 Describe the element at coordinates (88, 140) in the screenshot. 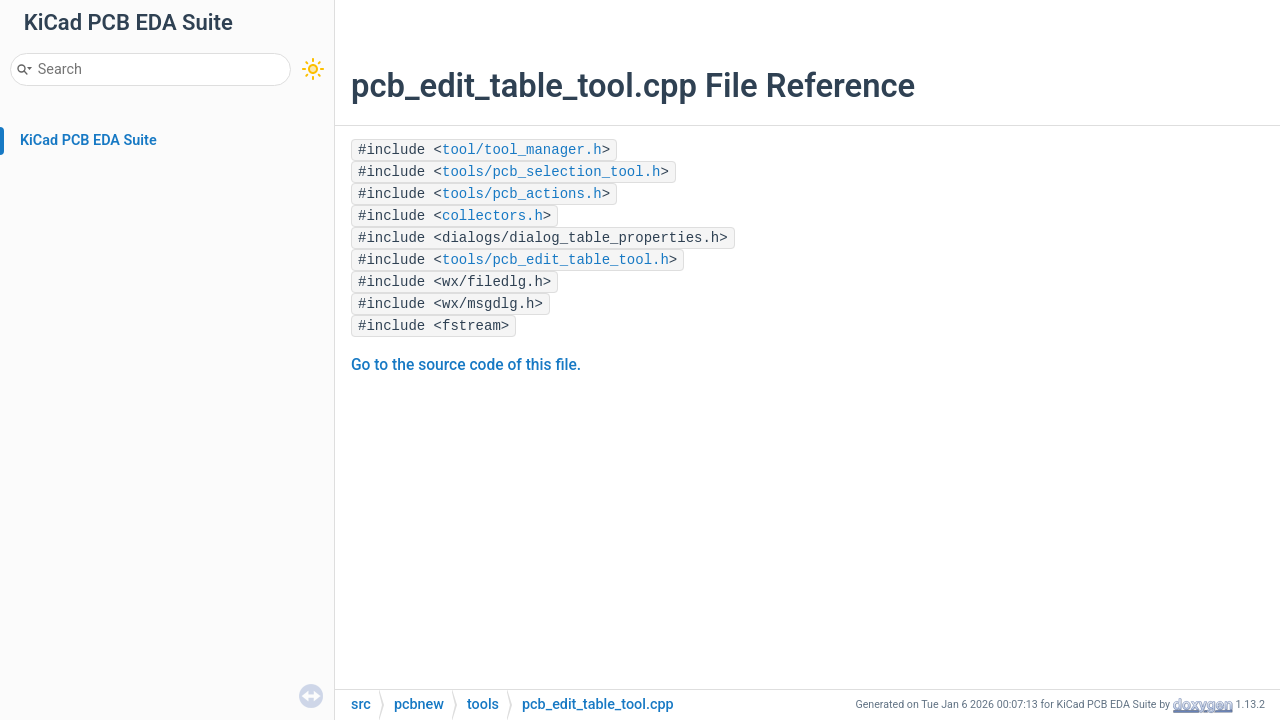

I see `KiCad PCB EDA Suite` at that location.